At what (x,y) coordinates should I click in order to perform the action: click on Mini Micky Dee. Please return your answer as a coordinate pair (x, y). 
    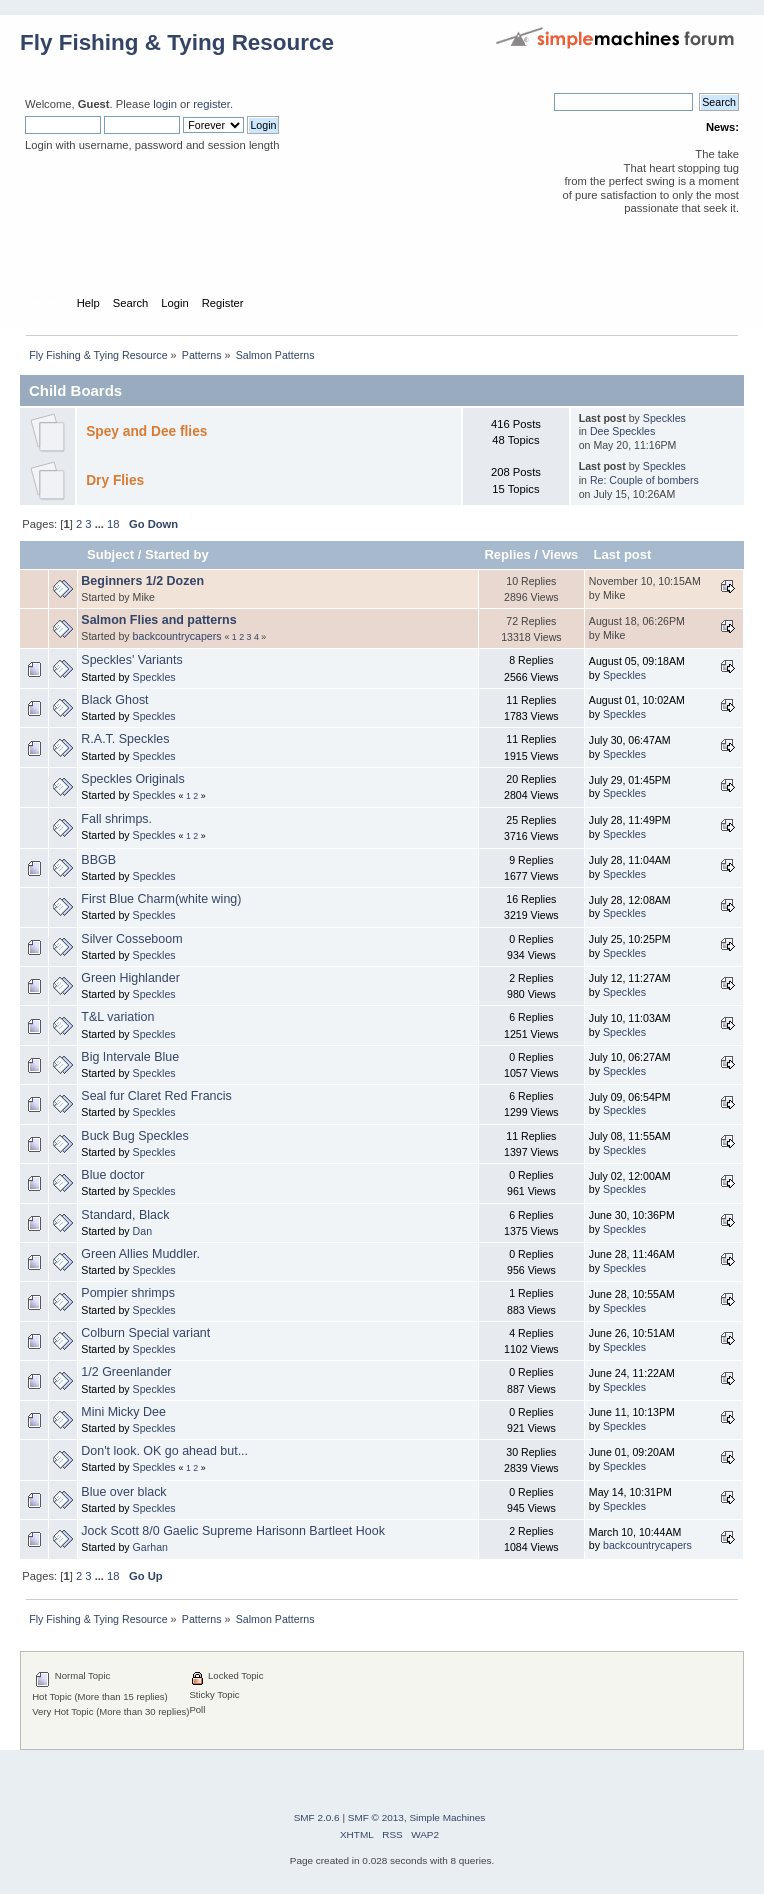
    Looking at the image, I should click on (123, 1412).